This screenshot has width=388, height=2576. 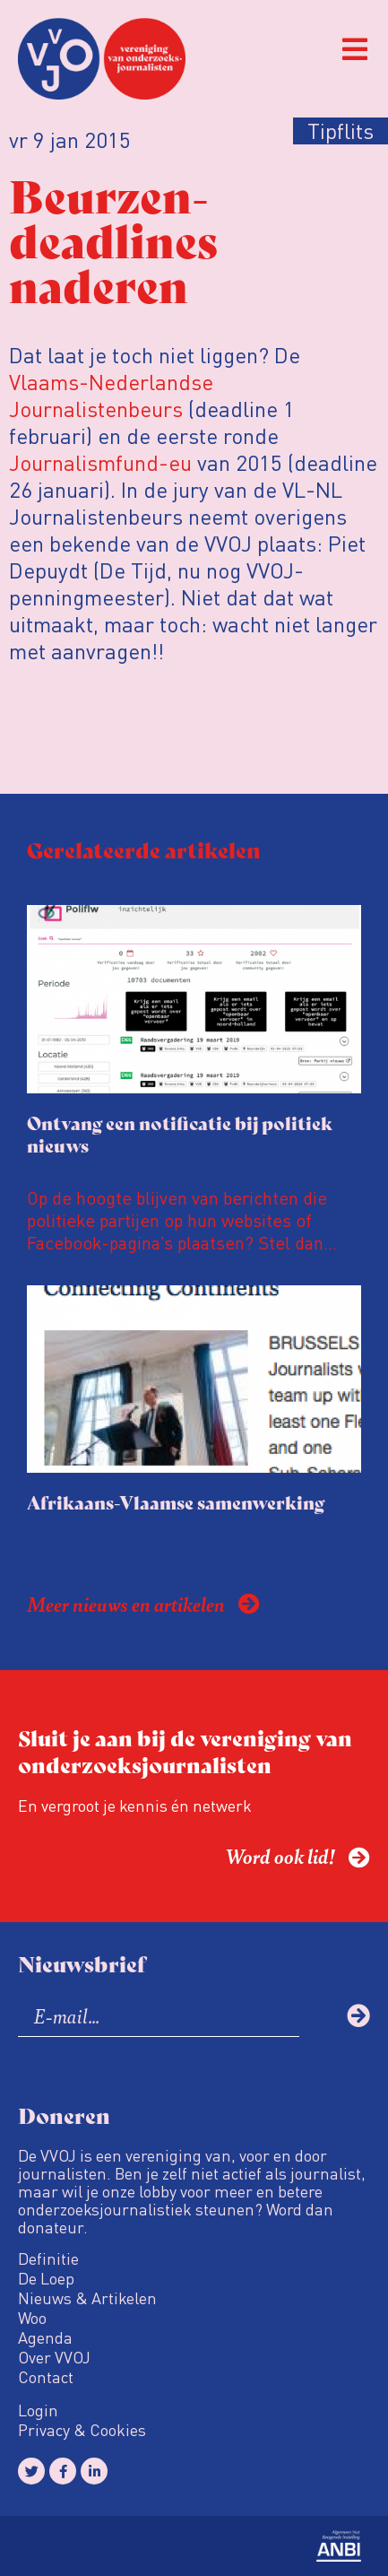 I want to click on Over VVOJ, so click(x=54, y=2357).